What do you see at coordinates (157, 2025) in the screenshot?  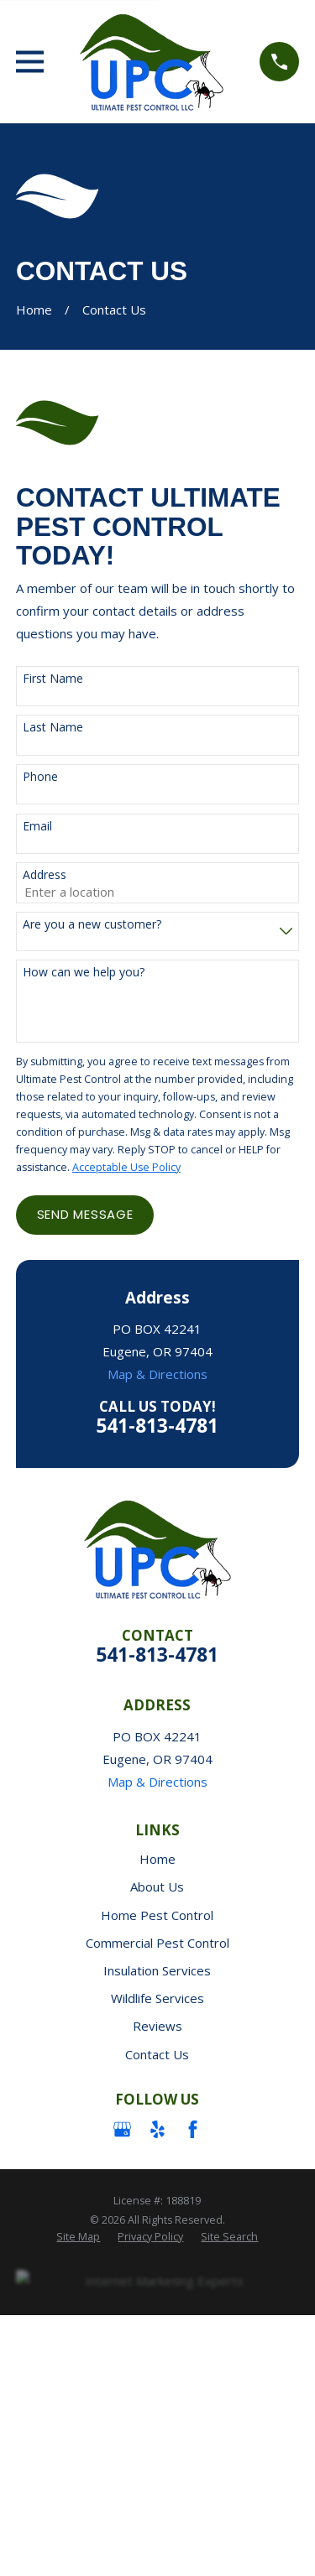 I see `Reviews` at bounding box center [157, 2025].